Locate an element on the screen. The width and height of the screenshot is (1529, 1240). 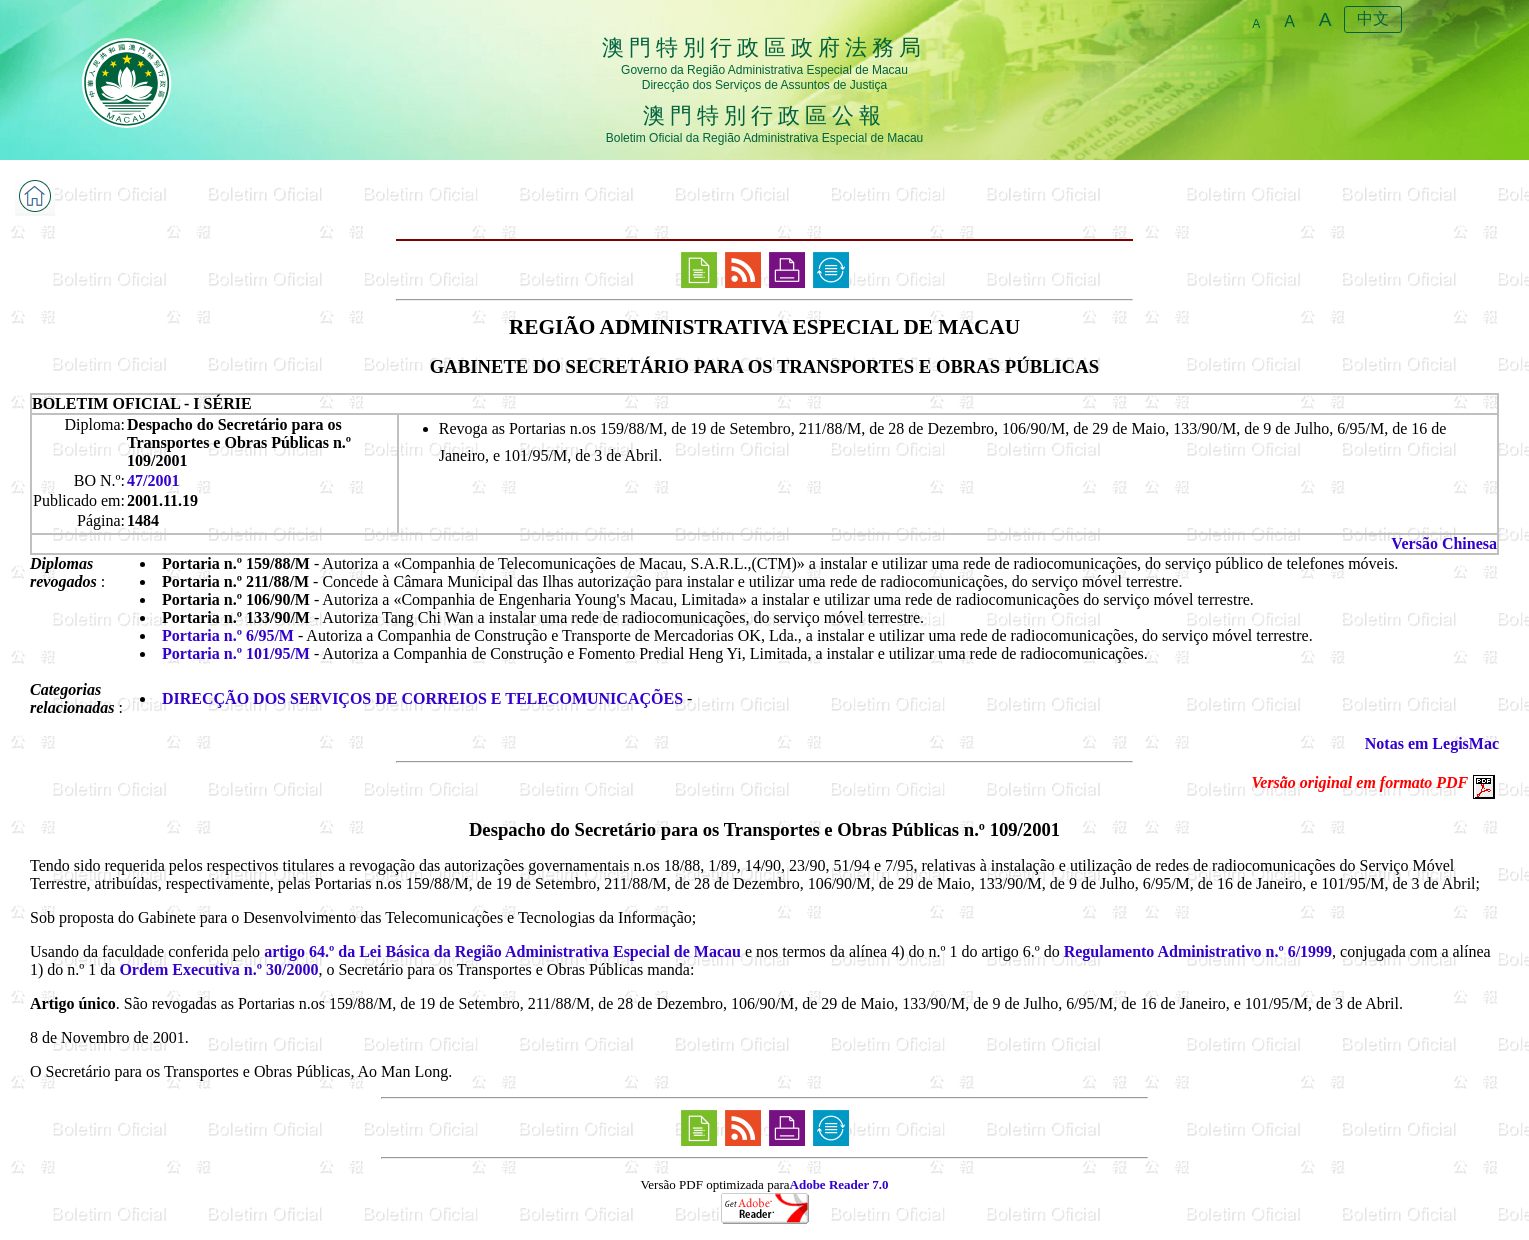
Ordem Executiva n.º 30/2000 is located at coordinates (218, 969).